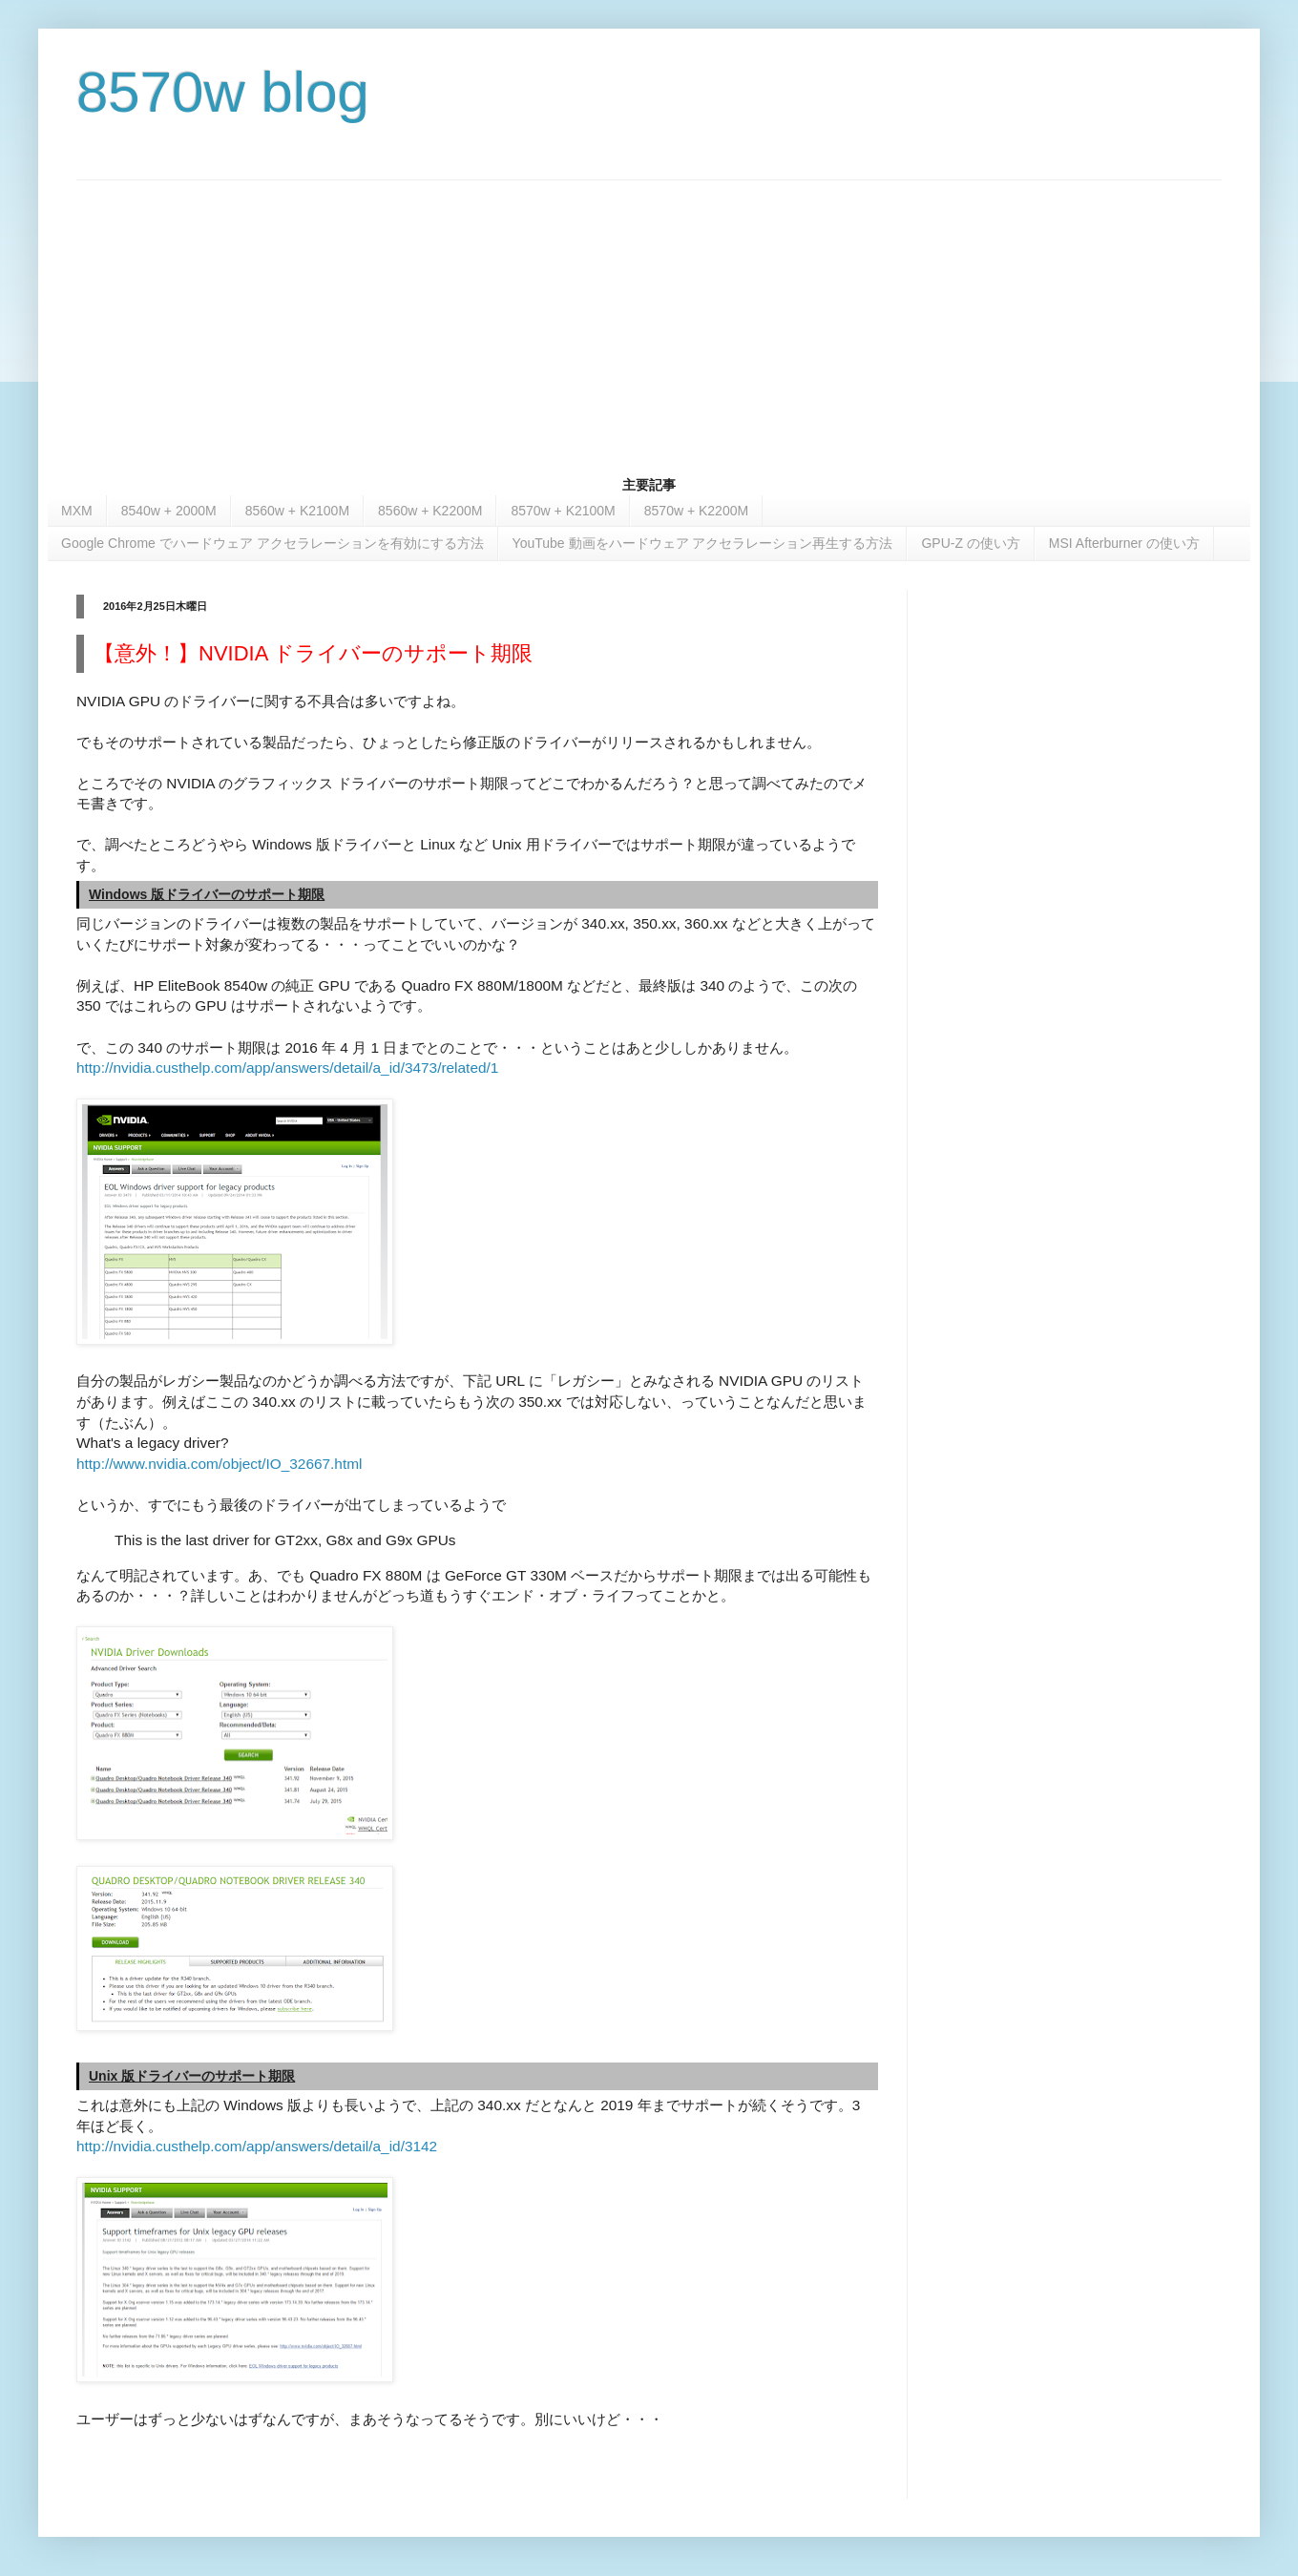 This screenshot has height=2576, width=1298. I want to click on 8570w blog, so click(222, 92).